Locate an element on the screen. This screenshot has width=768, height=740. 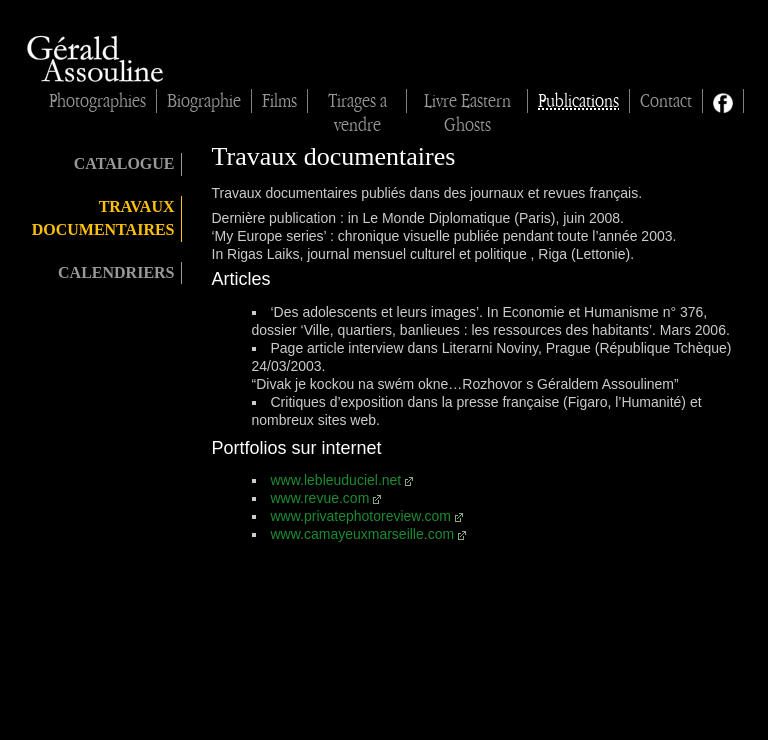
www.camayeuxmarseille.com is located at coordinates (363, 534).